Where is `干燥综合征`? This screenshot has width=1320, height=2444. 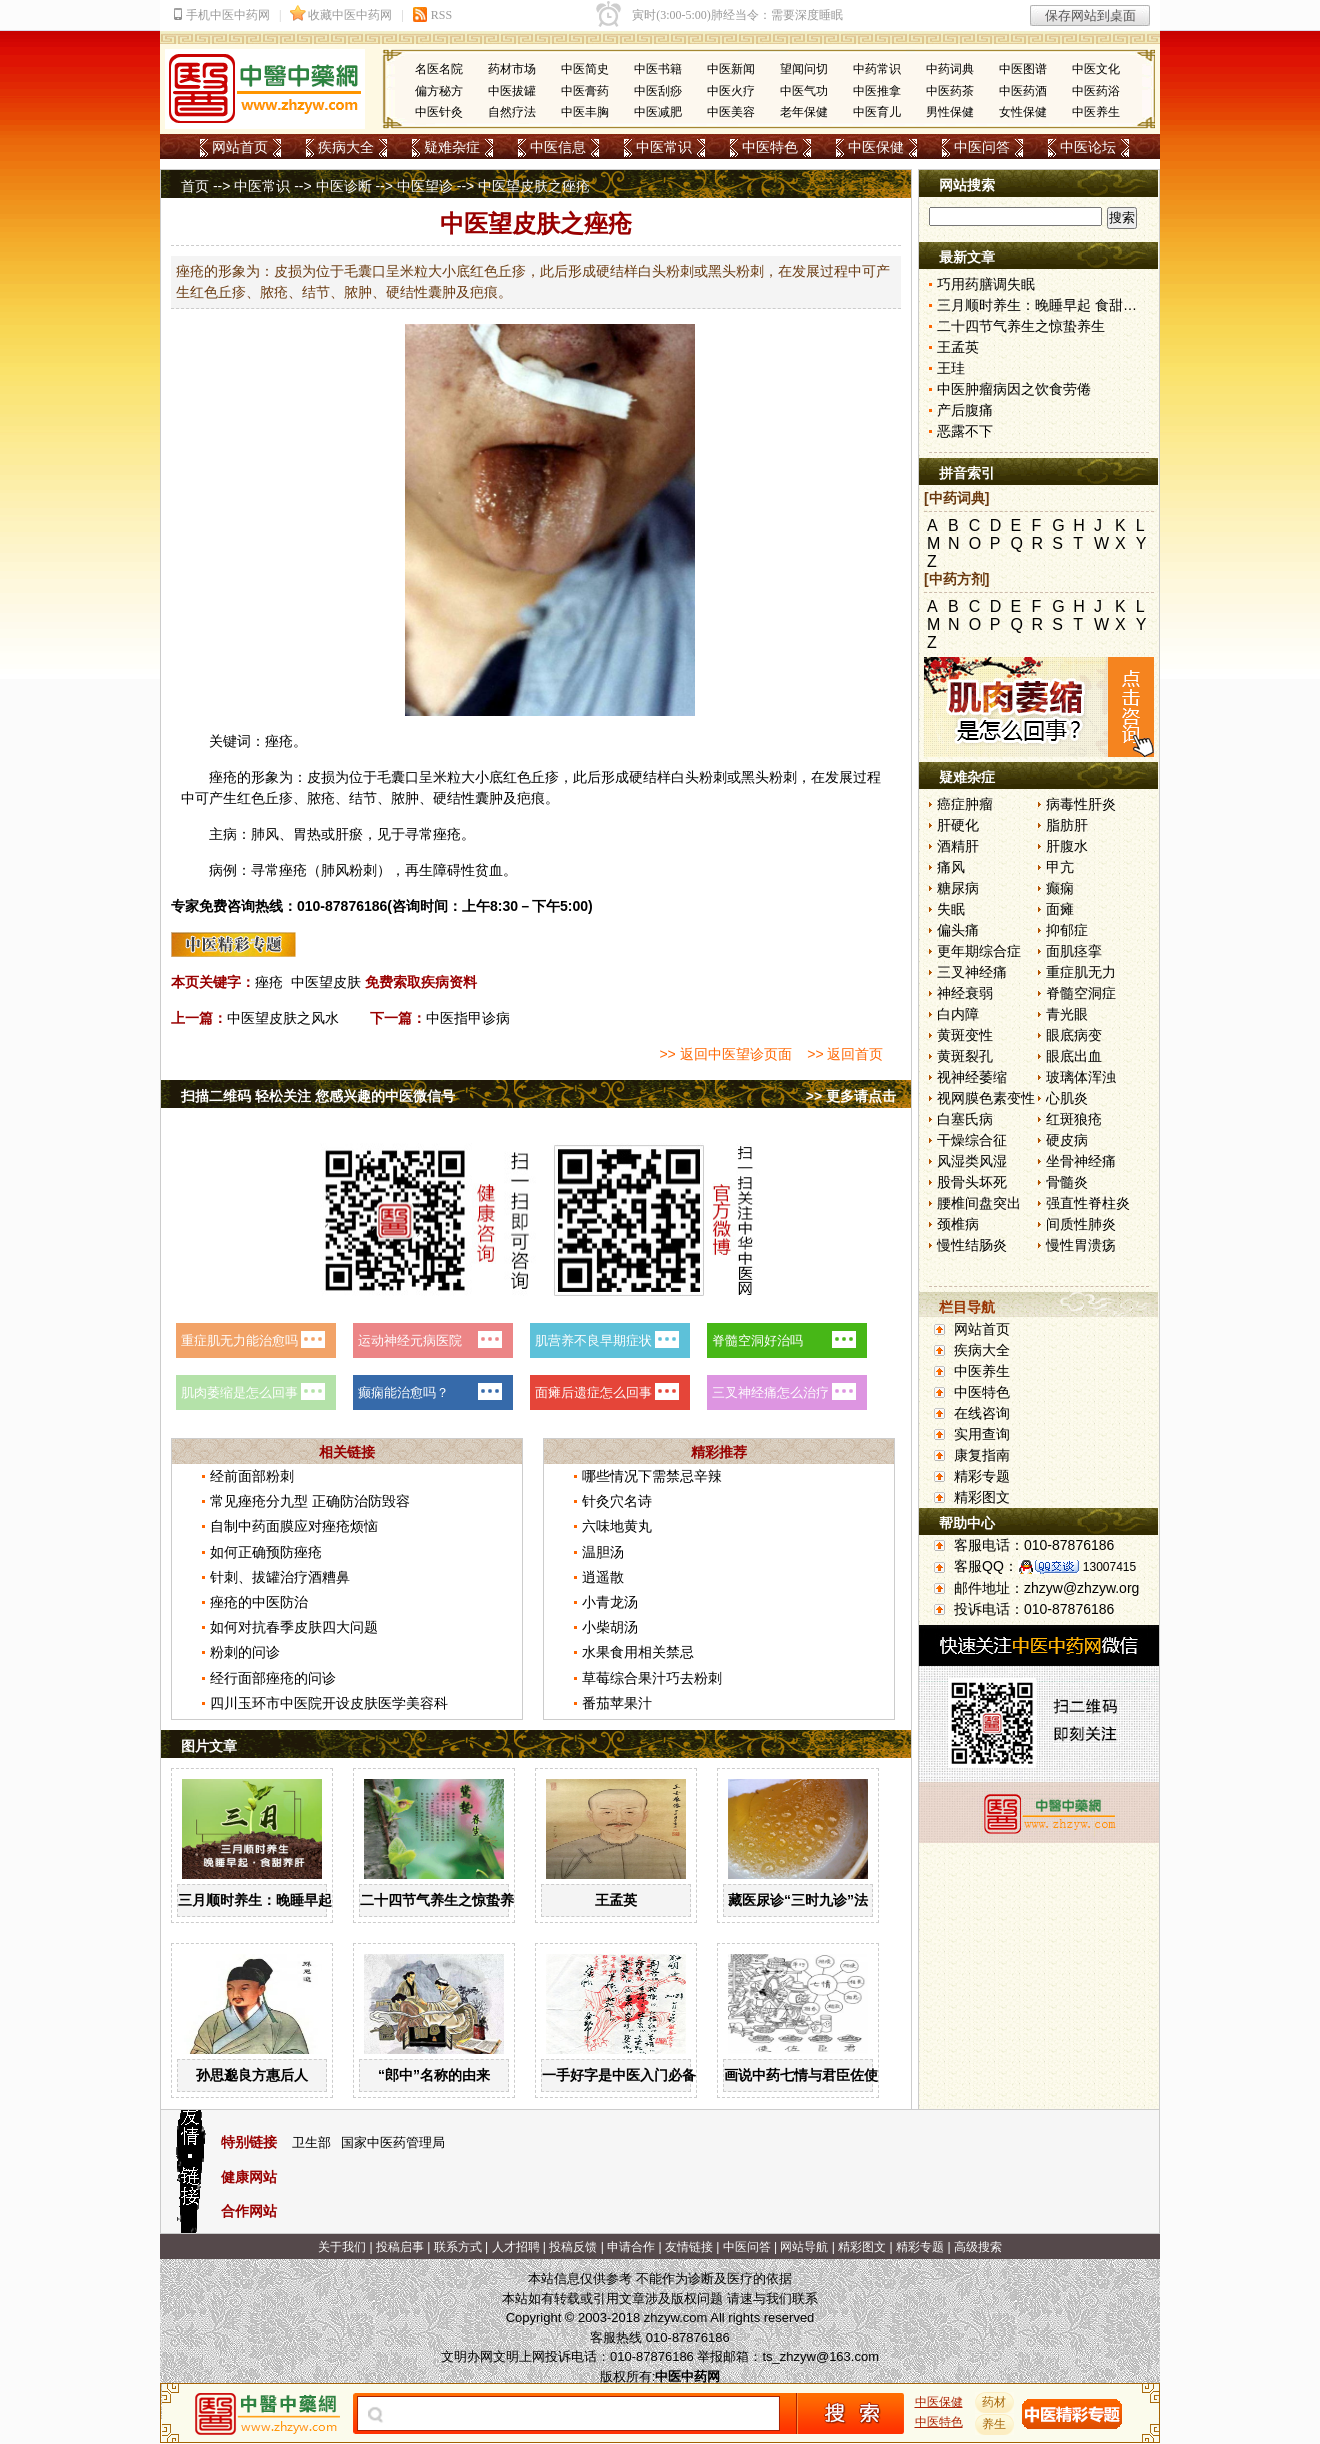 干燥综合征 is located at coordinates (972, 1140).